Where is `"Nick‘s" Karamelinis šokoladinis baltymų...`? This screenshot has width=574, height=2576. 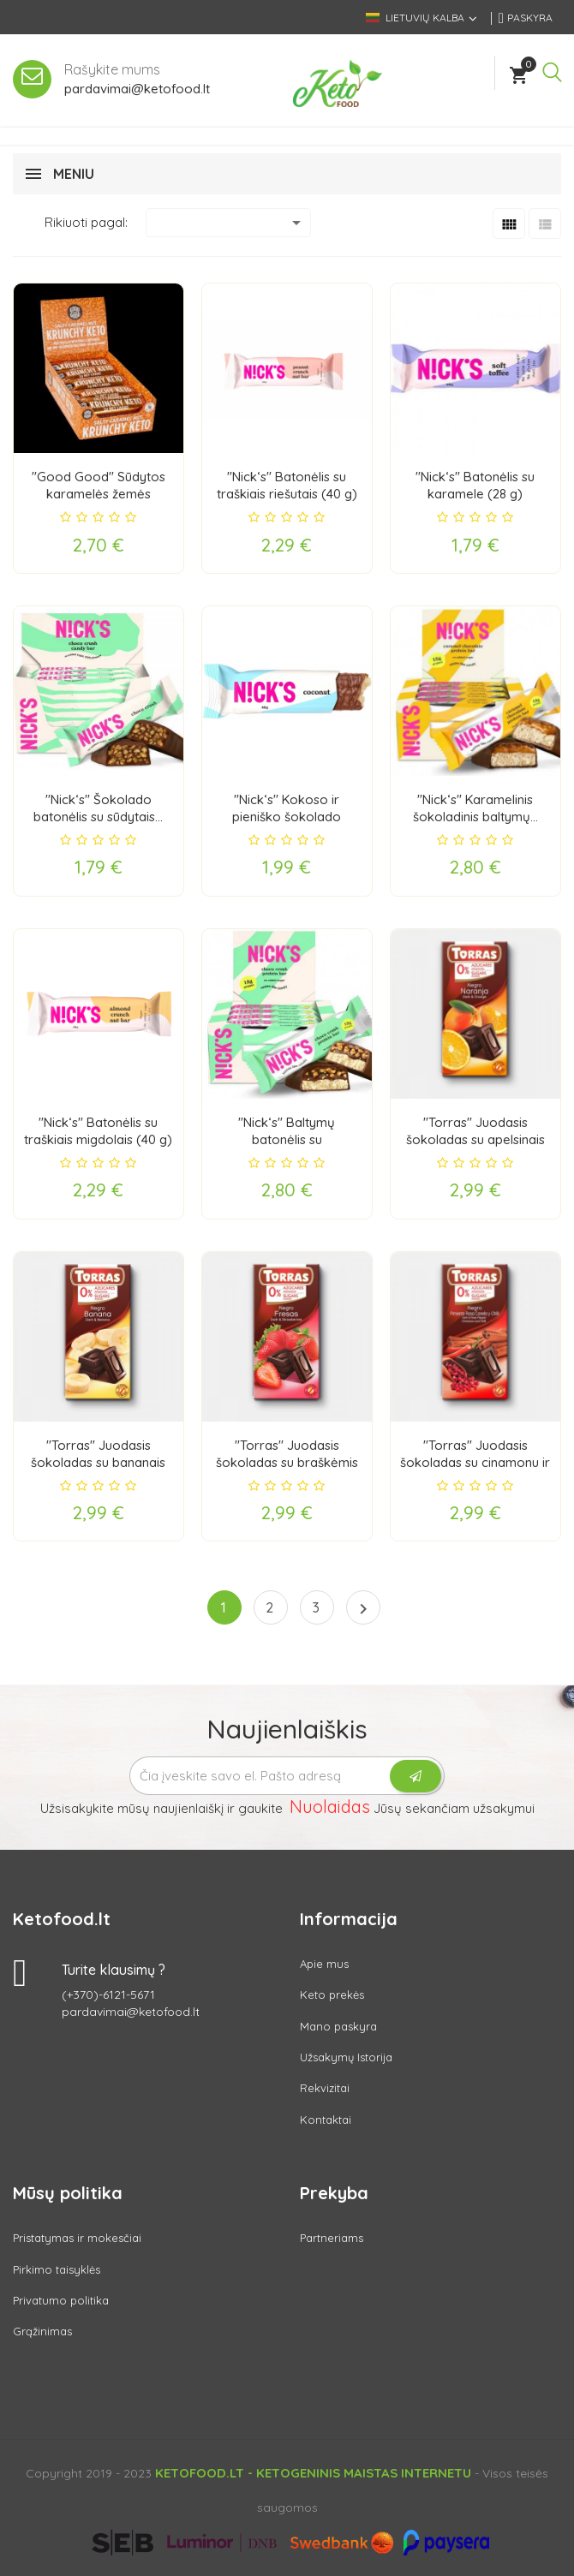
"Nick‘s" Karamelinis šokoladinis baltymų... is located at coordinates (475, 808).